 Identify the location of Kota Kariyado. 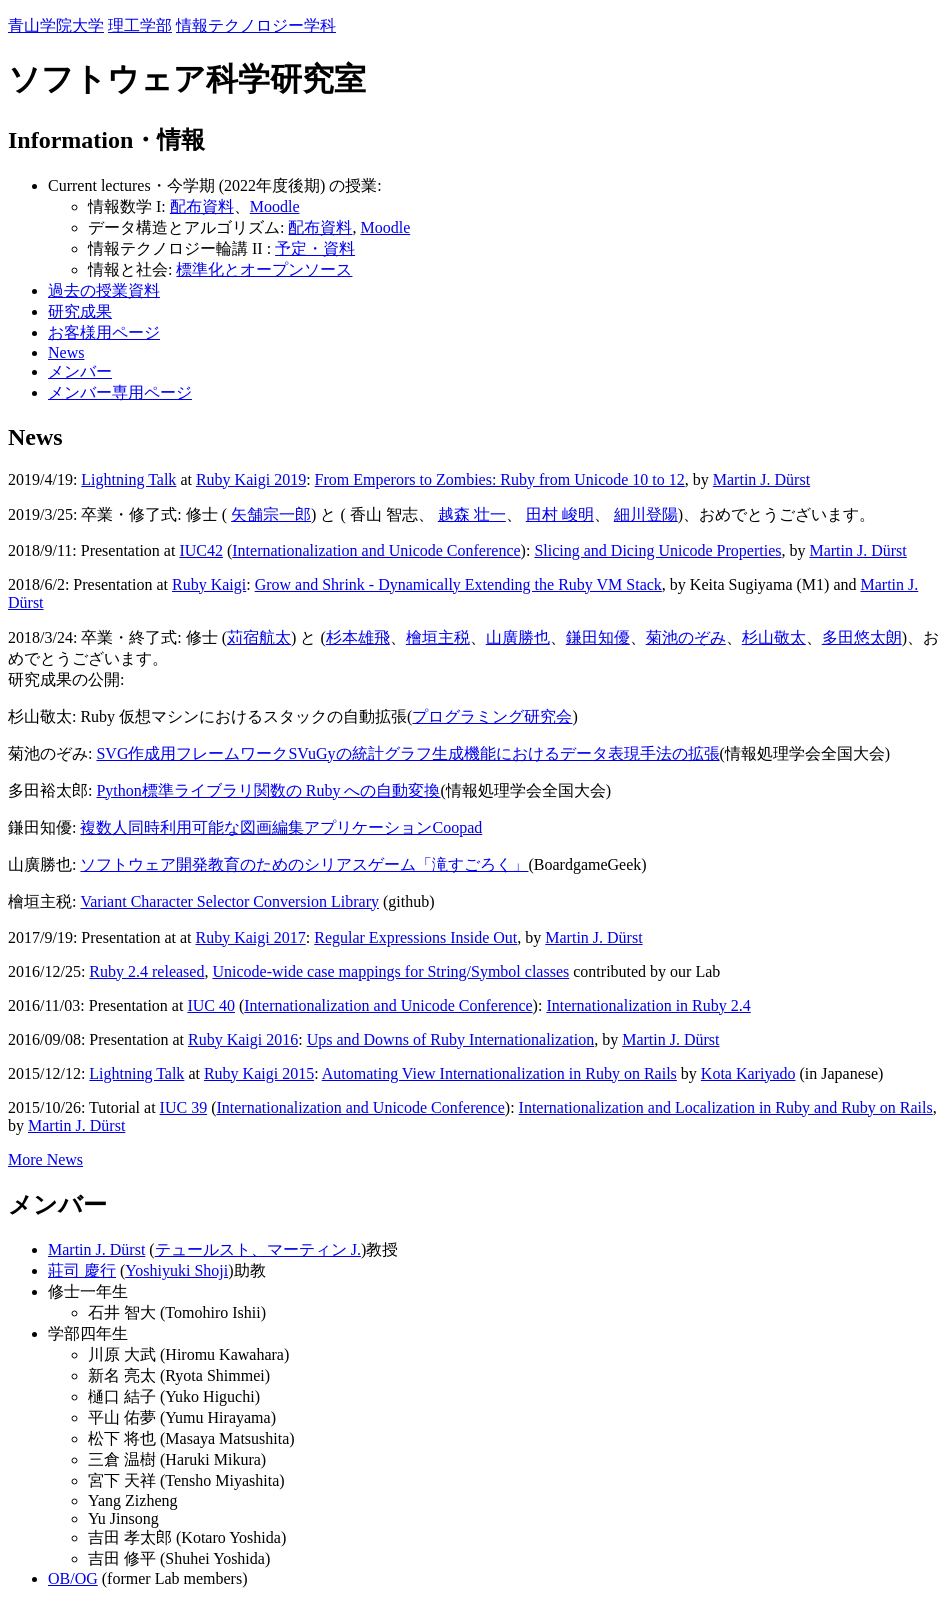
(748, 1073).